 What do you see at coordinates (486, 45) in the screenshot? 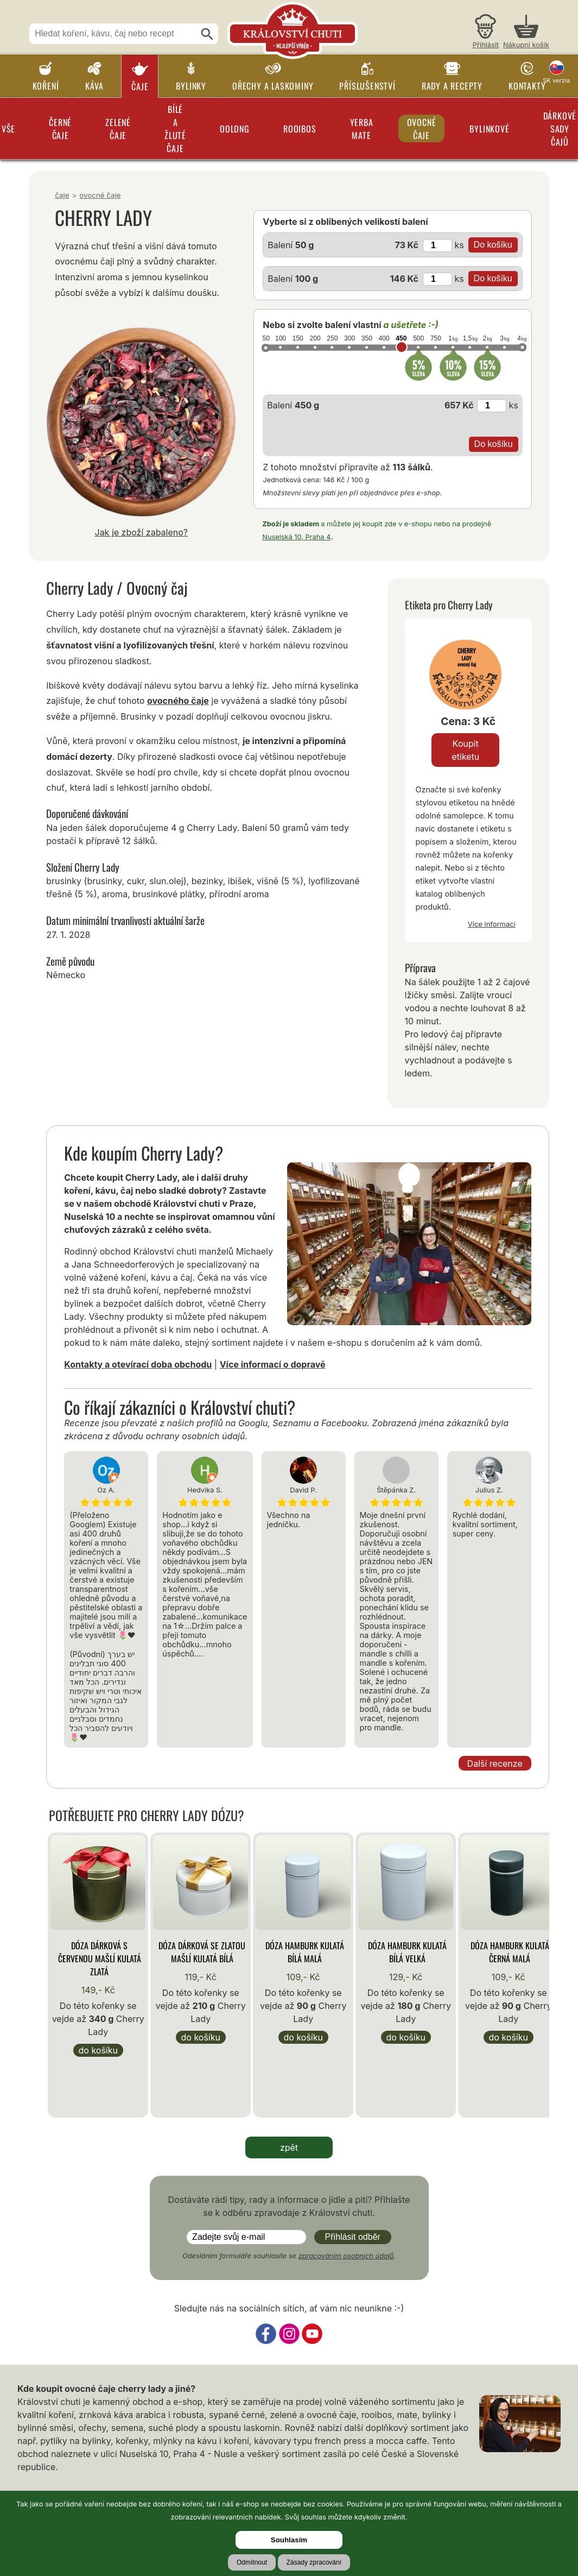
I see `Přihlásit` at bounding box center [486, 45].